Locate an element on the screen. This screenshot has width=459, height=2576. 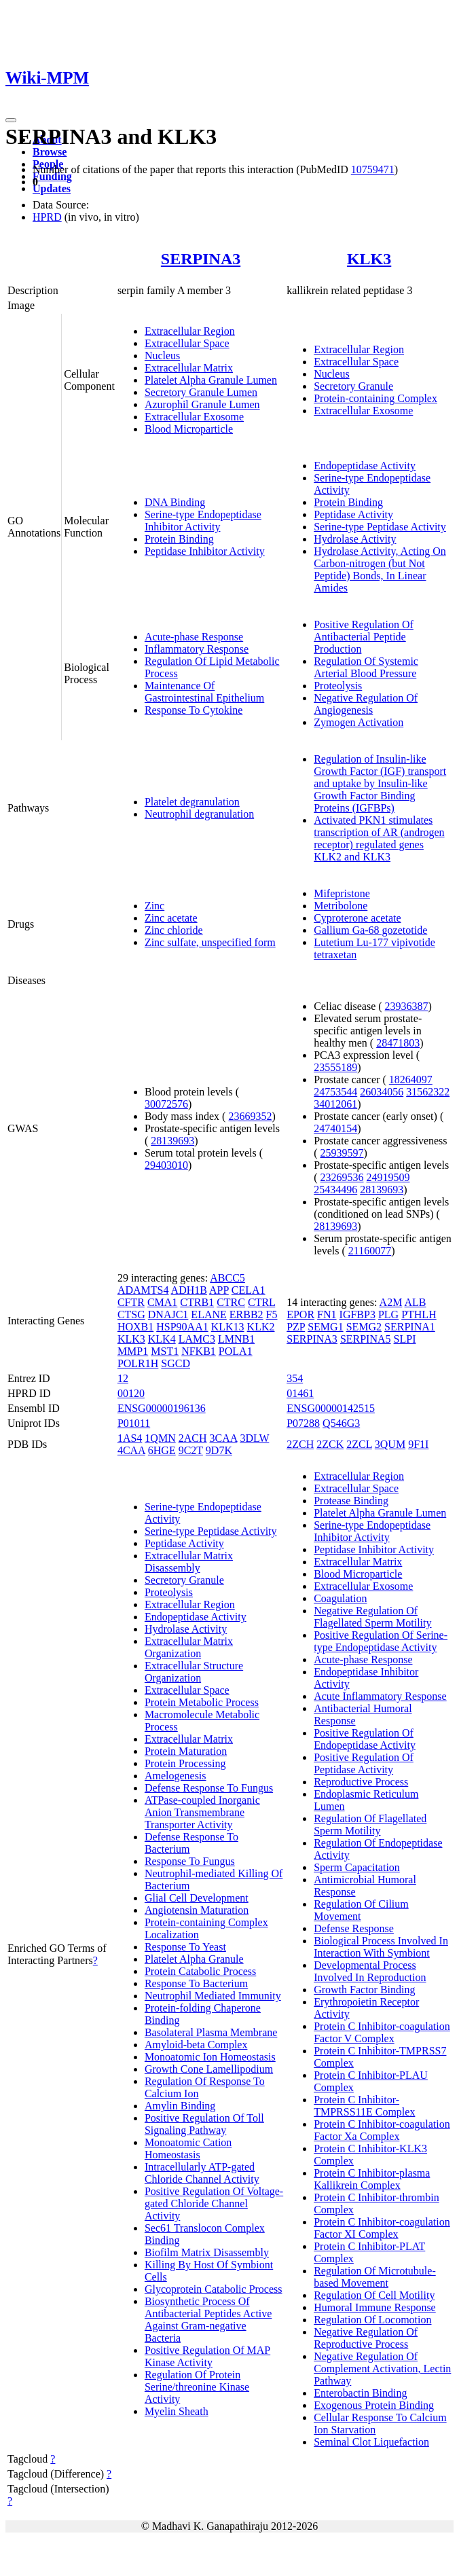
Protein C Inhibitor-plasma Kallikrein Complex is located at coordinates (372, 2179).